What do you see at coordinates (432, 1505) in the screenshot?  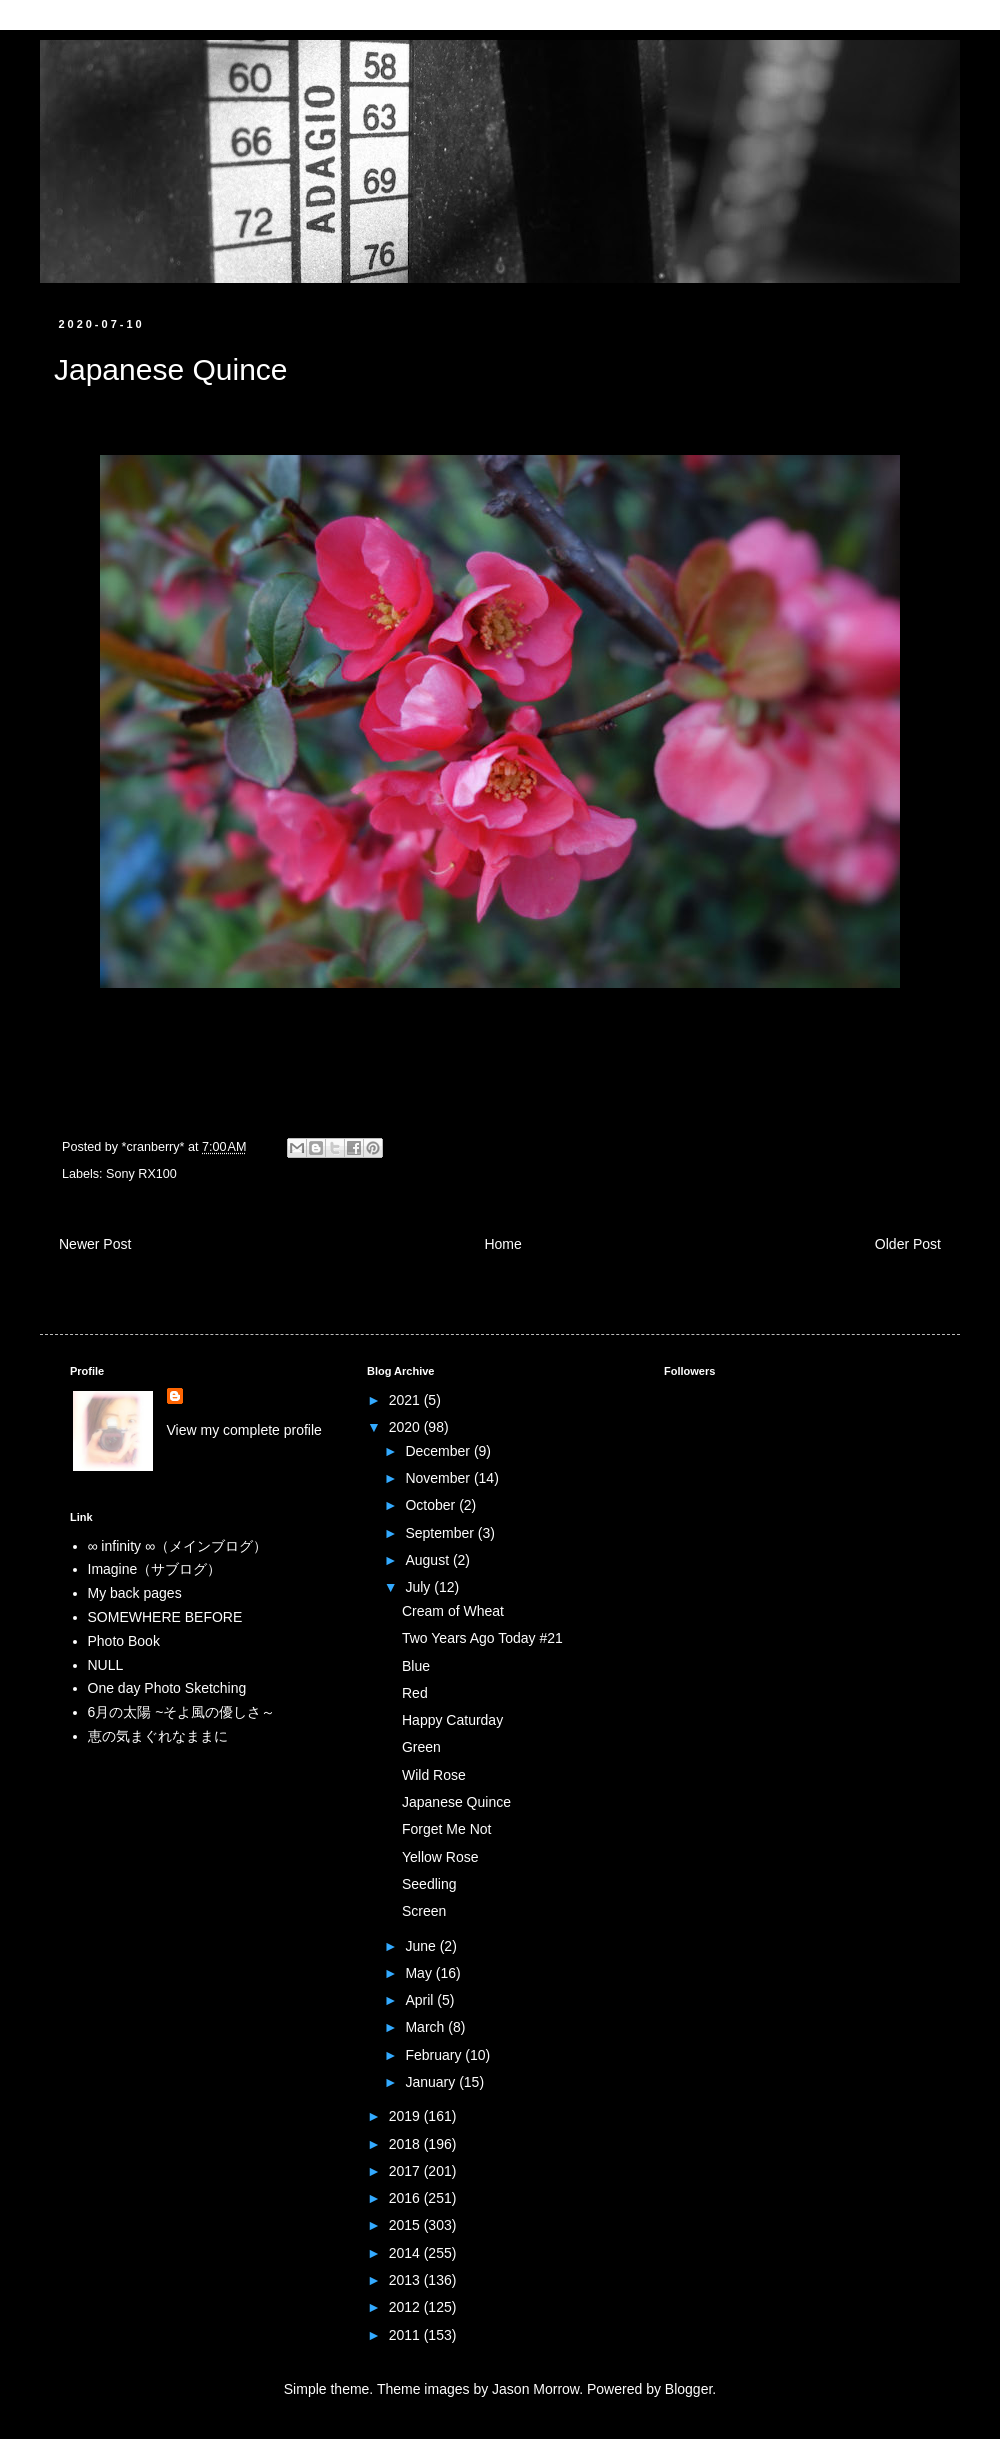 I see `October` at bounding box center [432, 1505].